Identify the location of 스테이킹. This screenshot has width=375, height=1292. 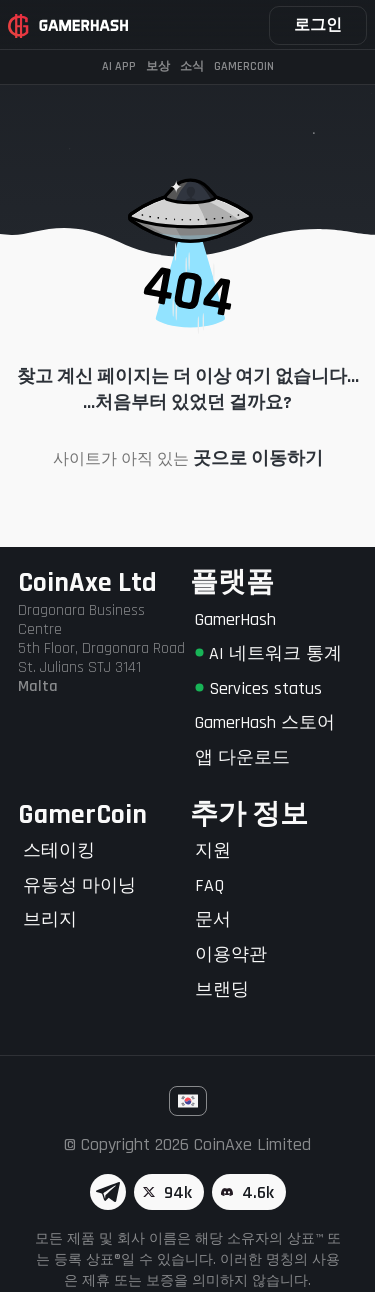
(59, 850).